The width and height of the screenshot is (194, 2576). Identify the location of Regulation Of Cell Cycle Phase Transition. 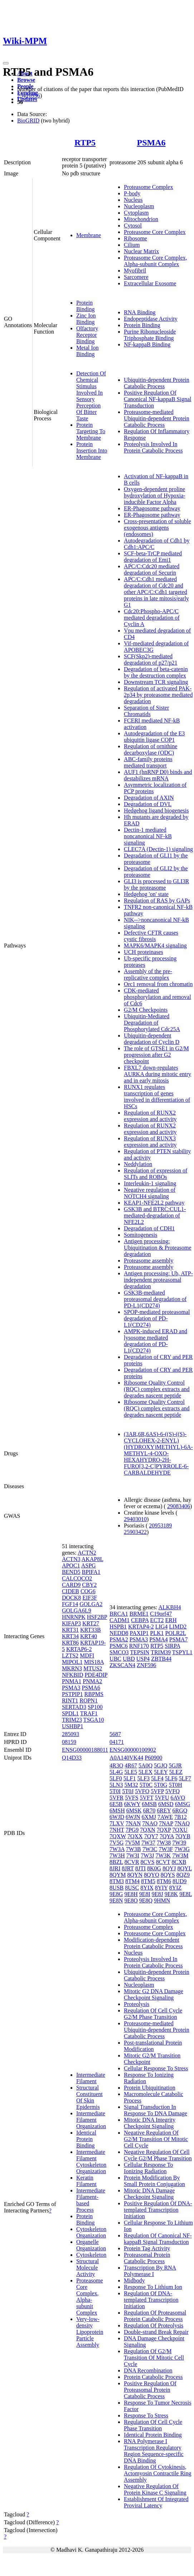
(153, 2425).